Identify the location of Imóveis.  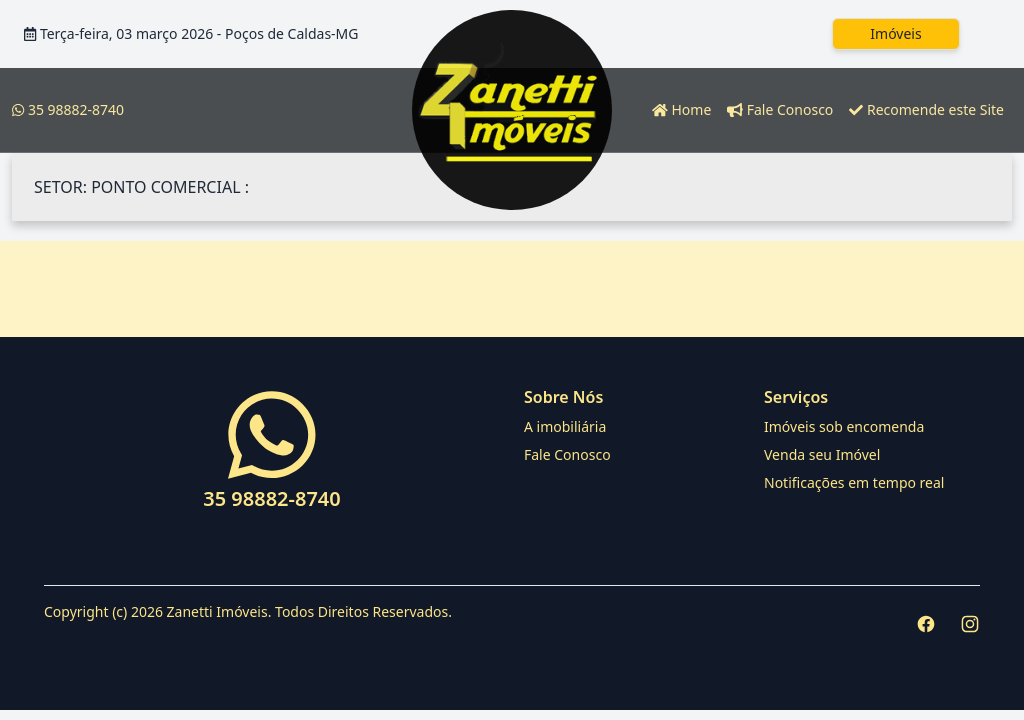
(895, 33).